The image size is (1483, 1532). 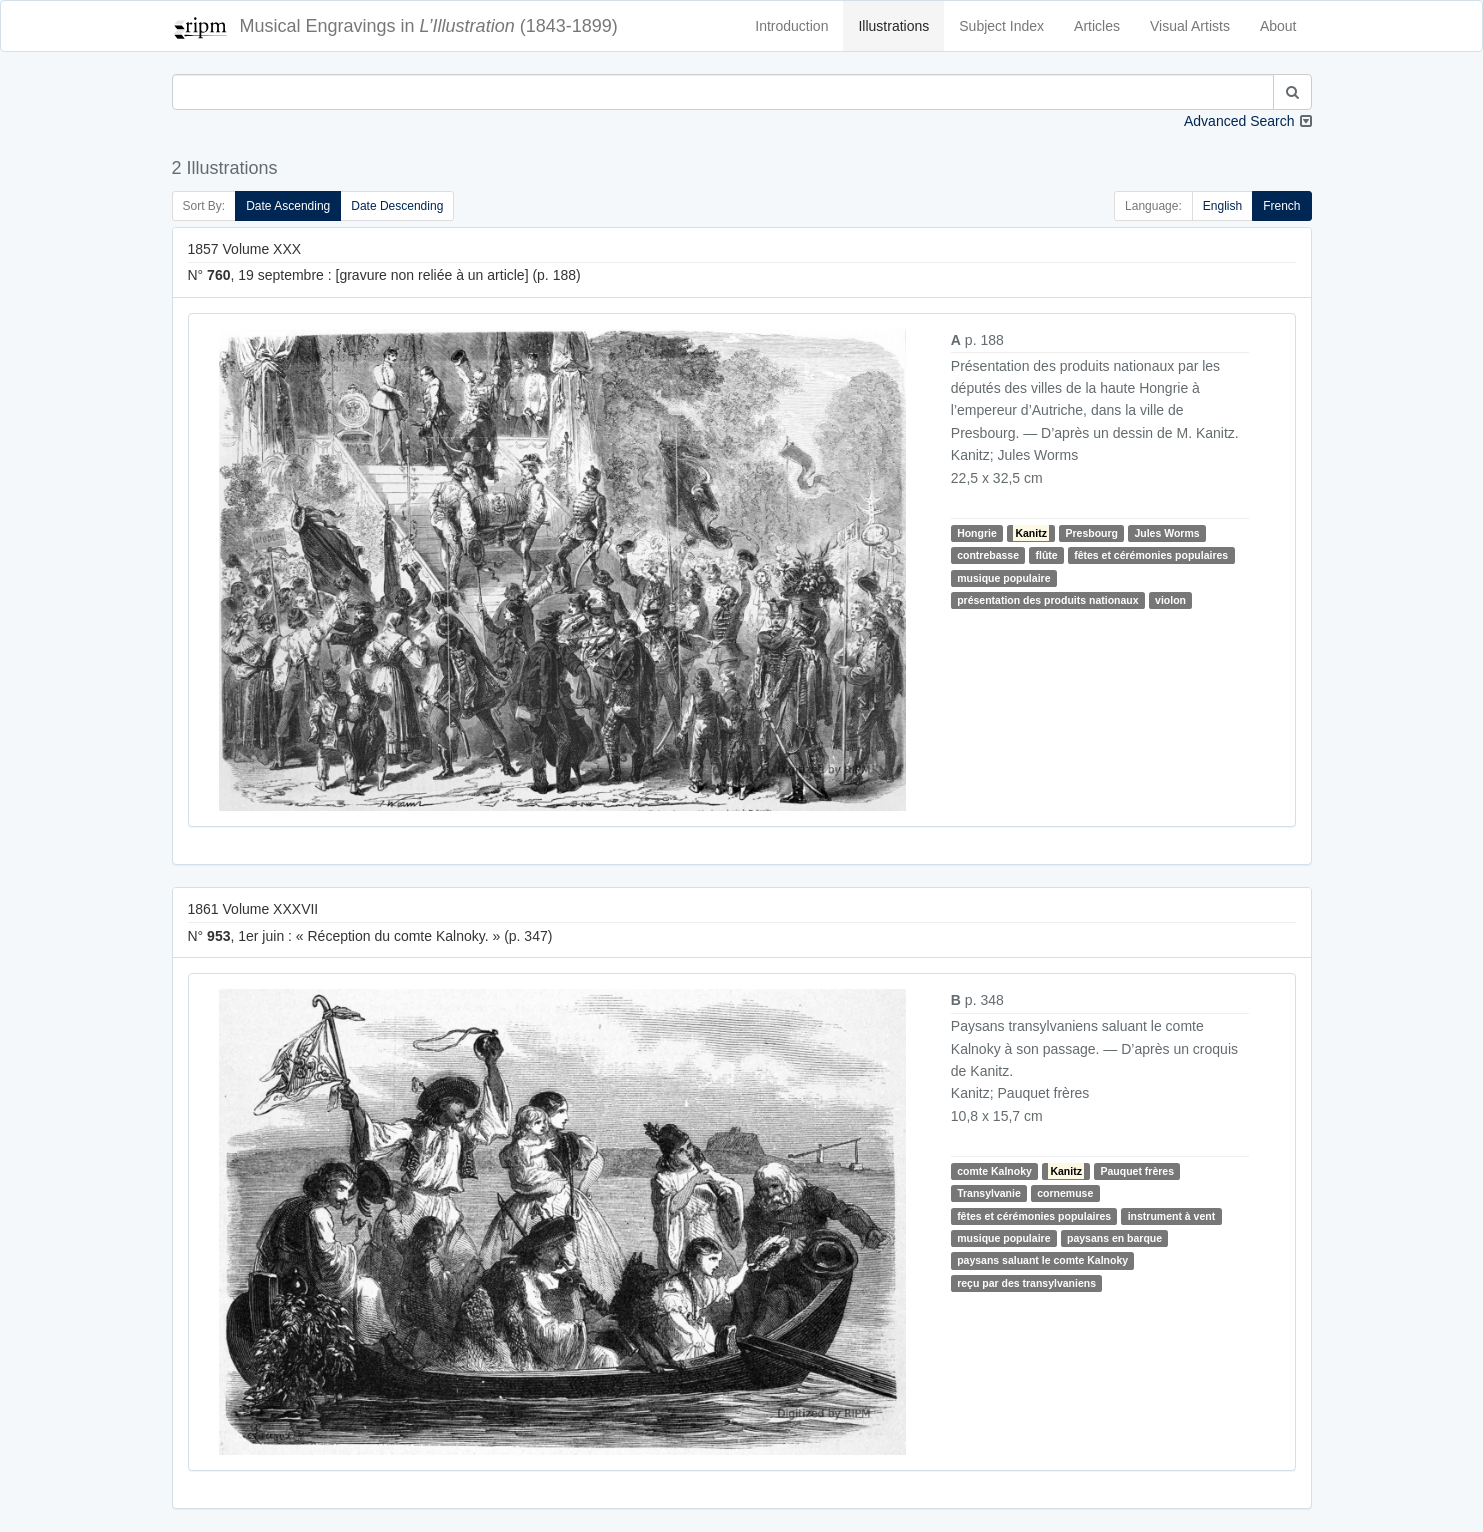 I want to click on paysans en barque, so click(x=1114, y=1238).